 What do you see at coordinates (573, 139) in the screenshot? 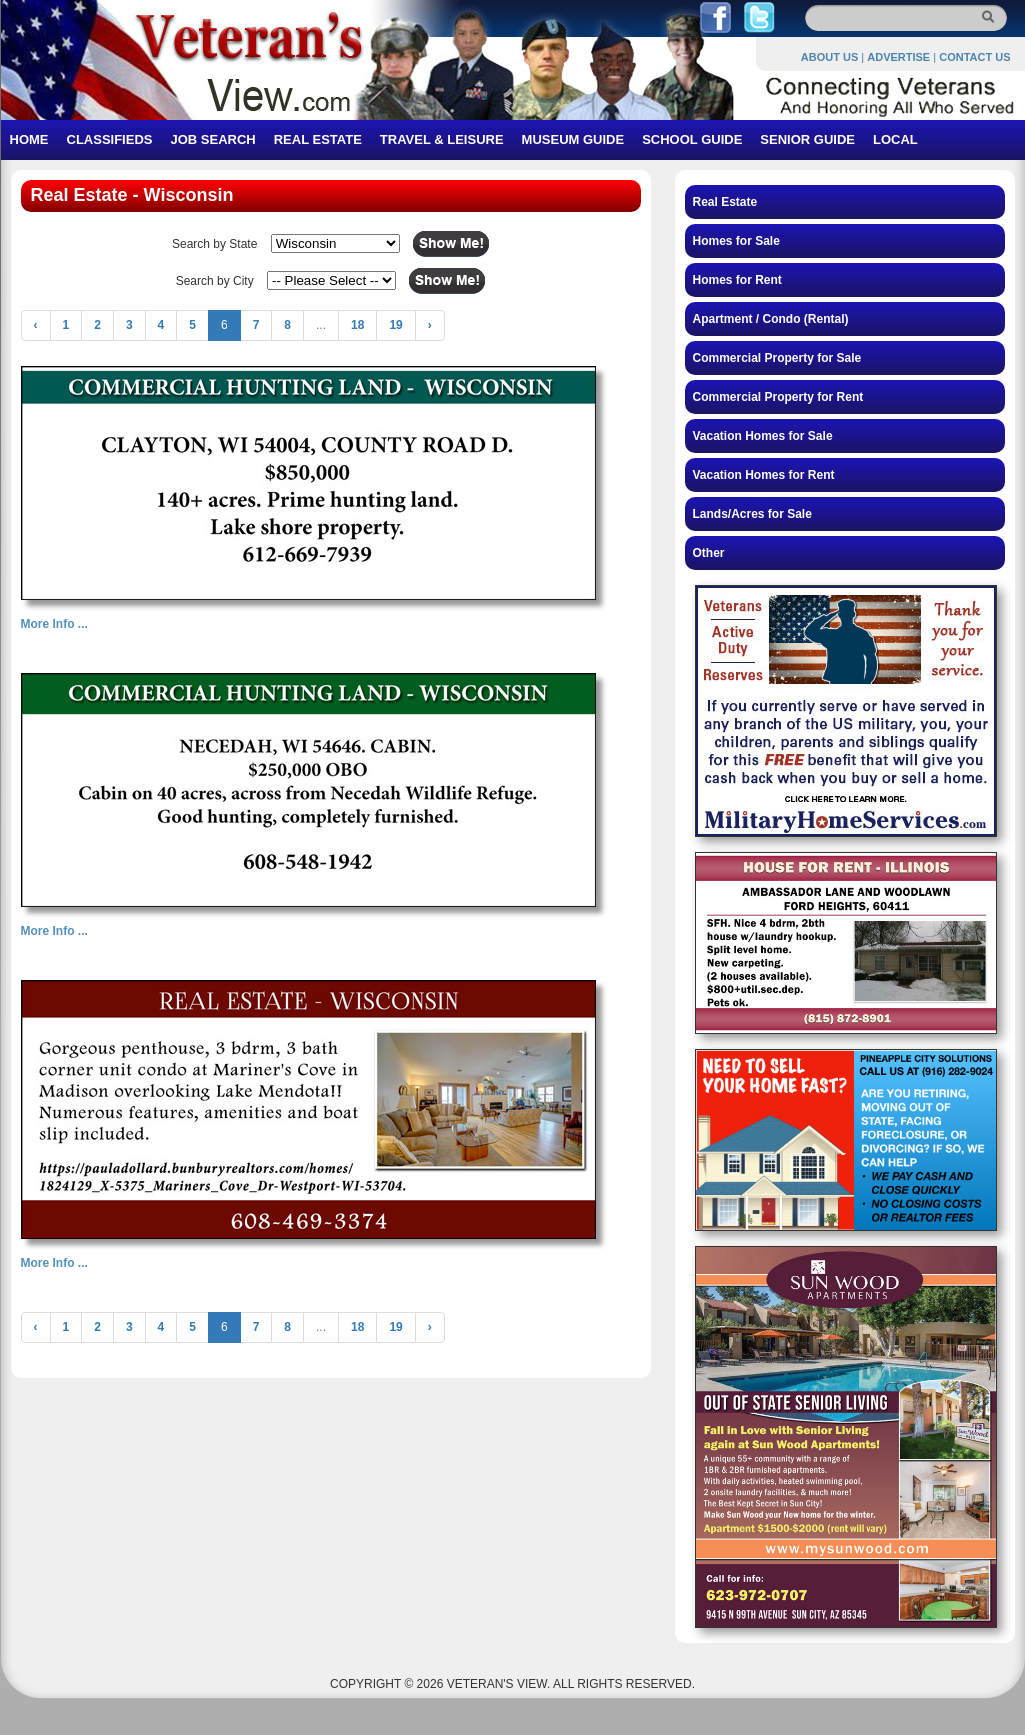
I see `MUSEUM GUIDE` at bounding box center [573, 139].